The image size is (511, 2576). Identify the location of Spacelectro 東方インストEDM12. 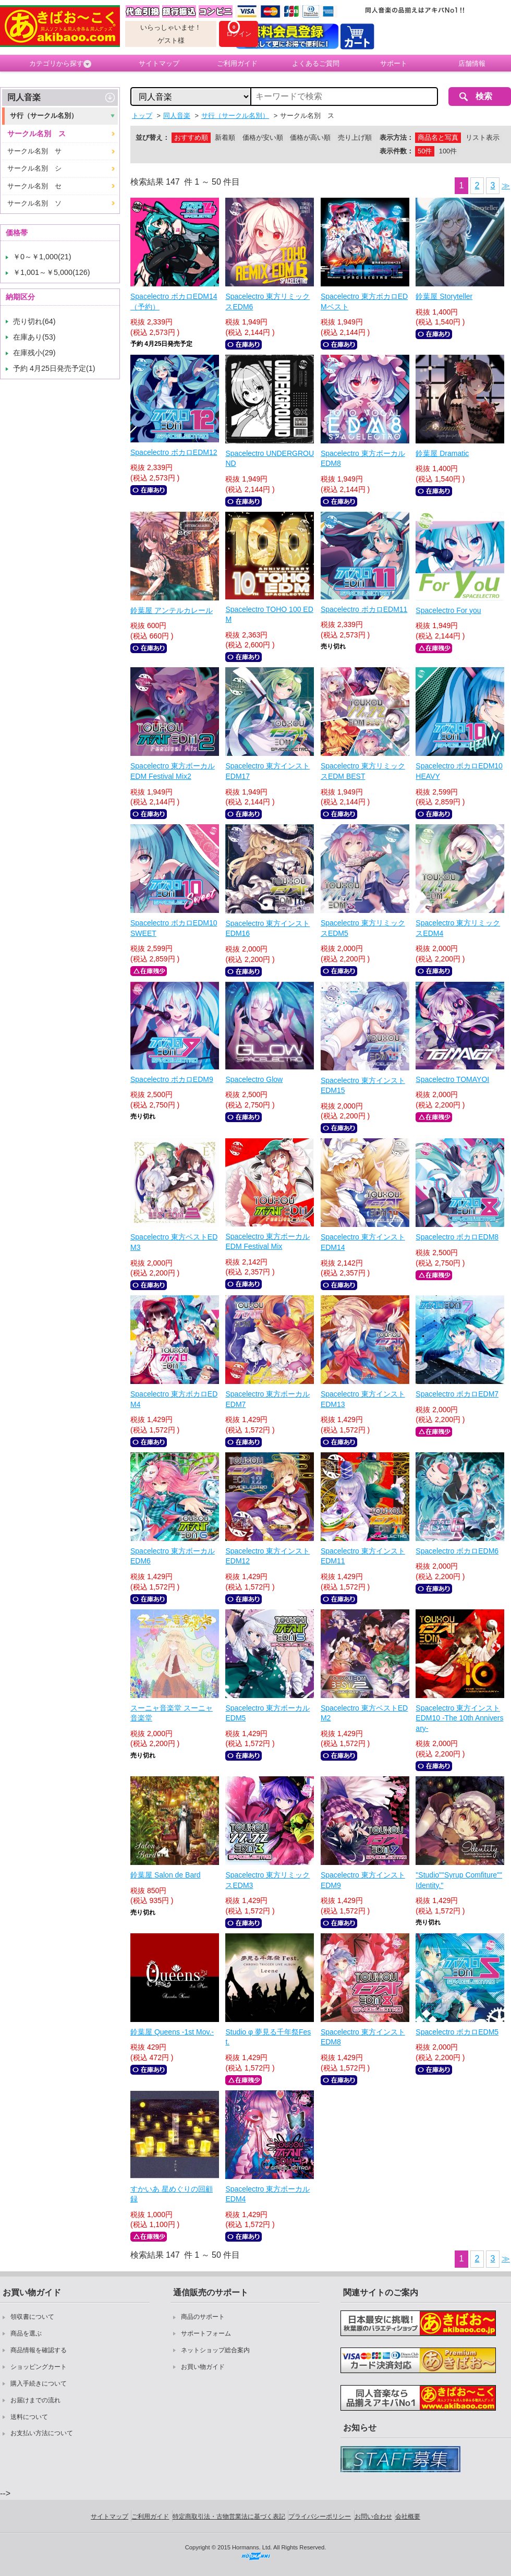
(267, 1556).